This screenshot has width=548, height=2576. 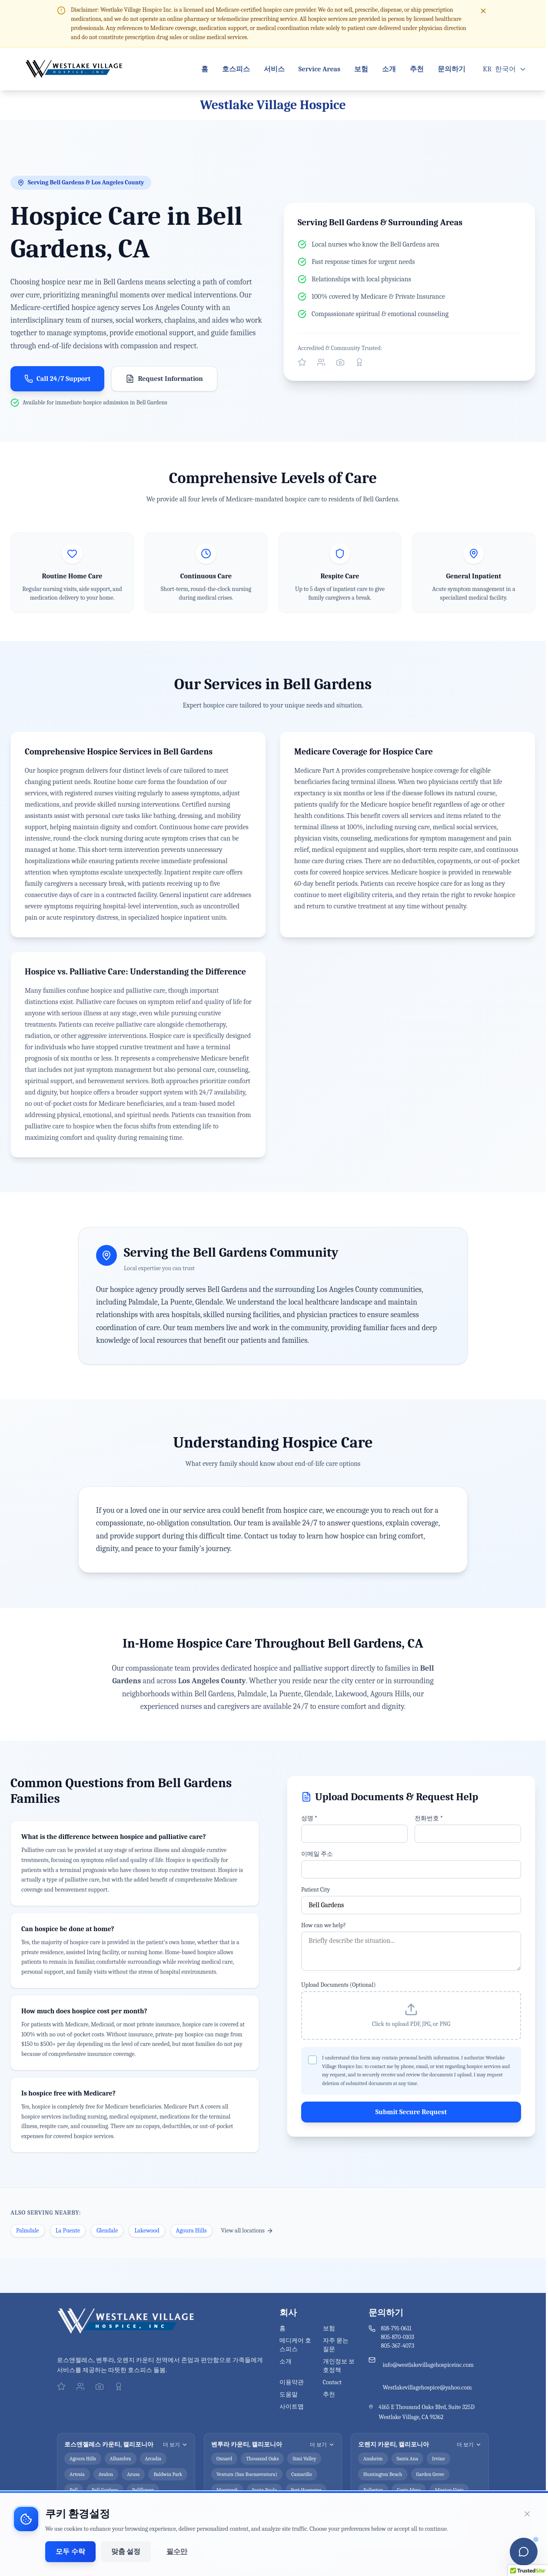 What do you see at coordinates (332, 2382) in the screenshot?
I see `Contact` at bounding box center [332, 2382].